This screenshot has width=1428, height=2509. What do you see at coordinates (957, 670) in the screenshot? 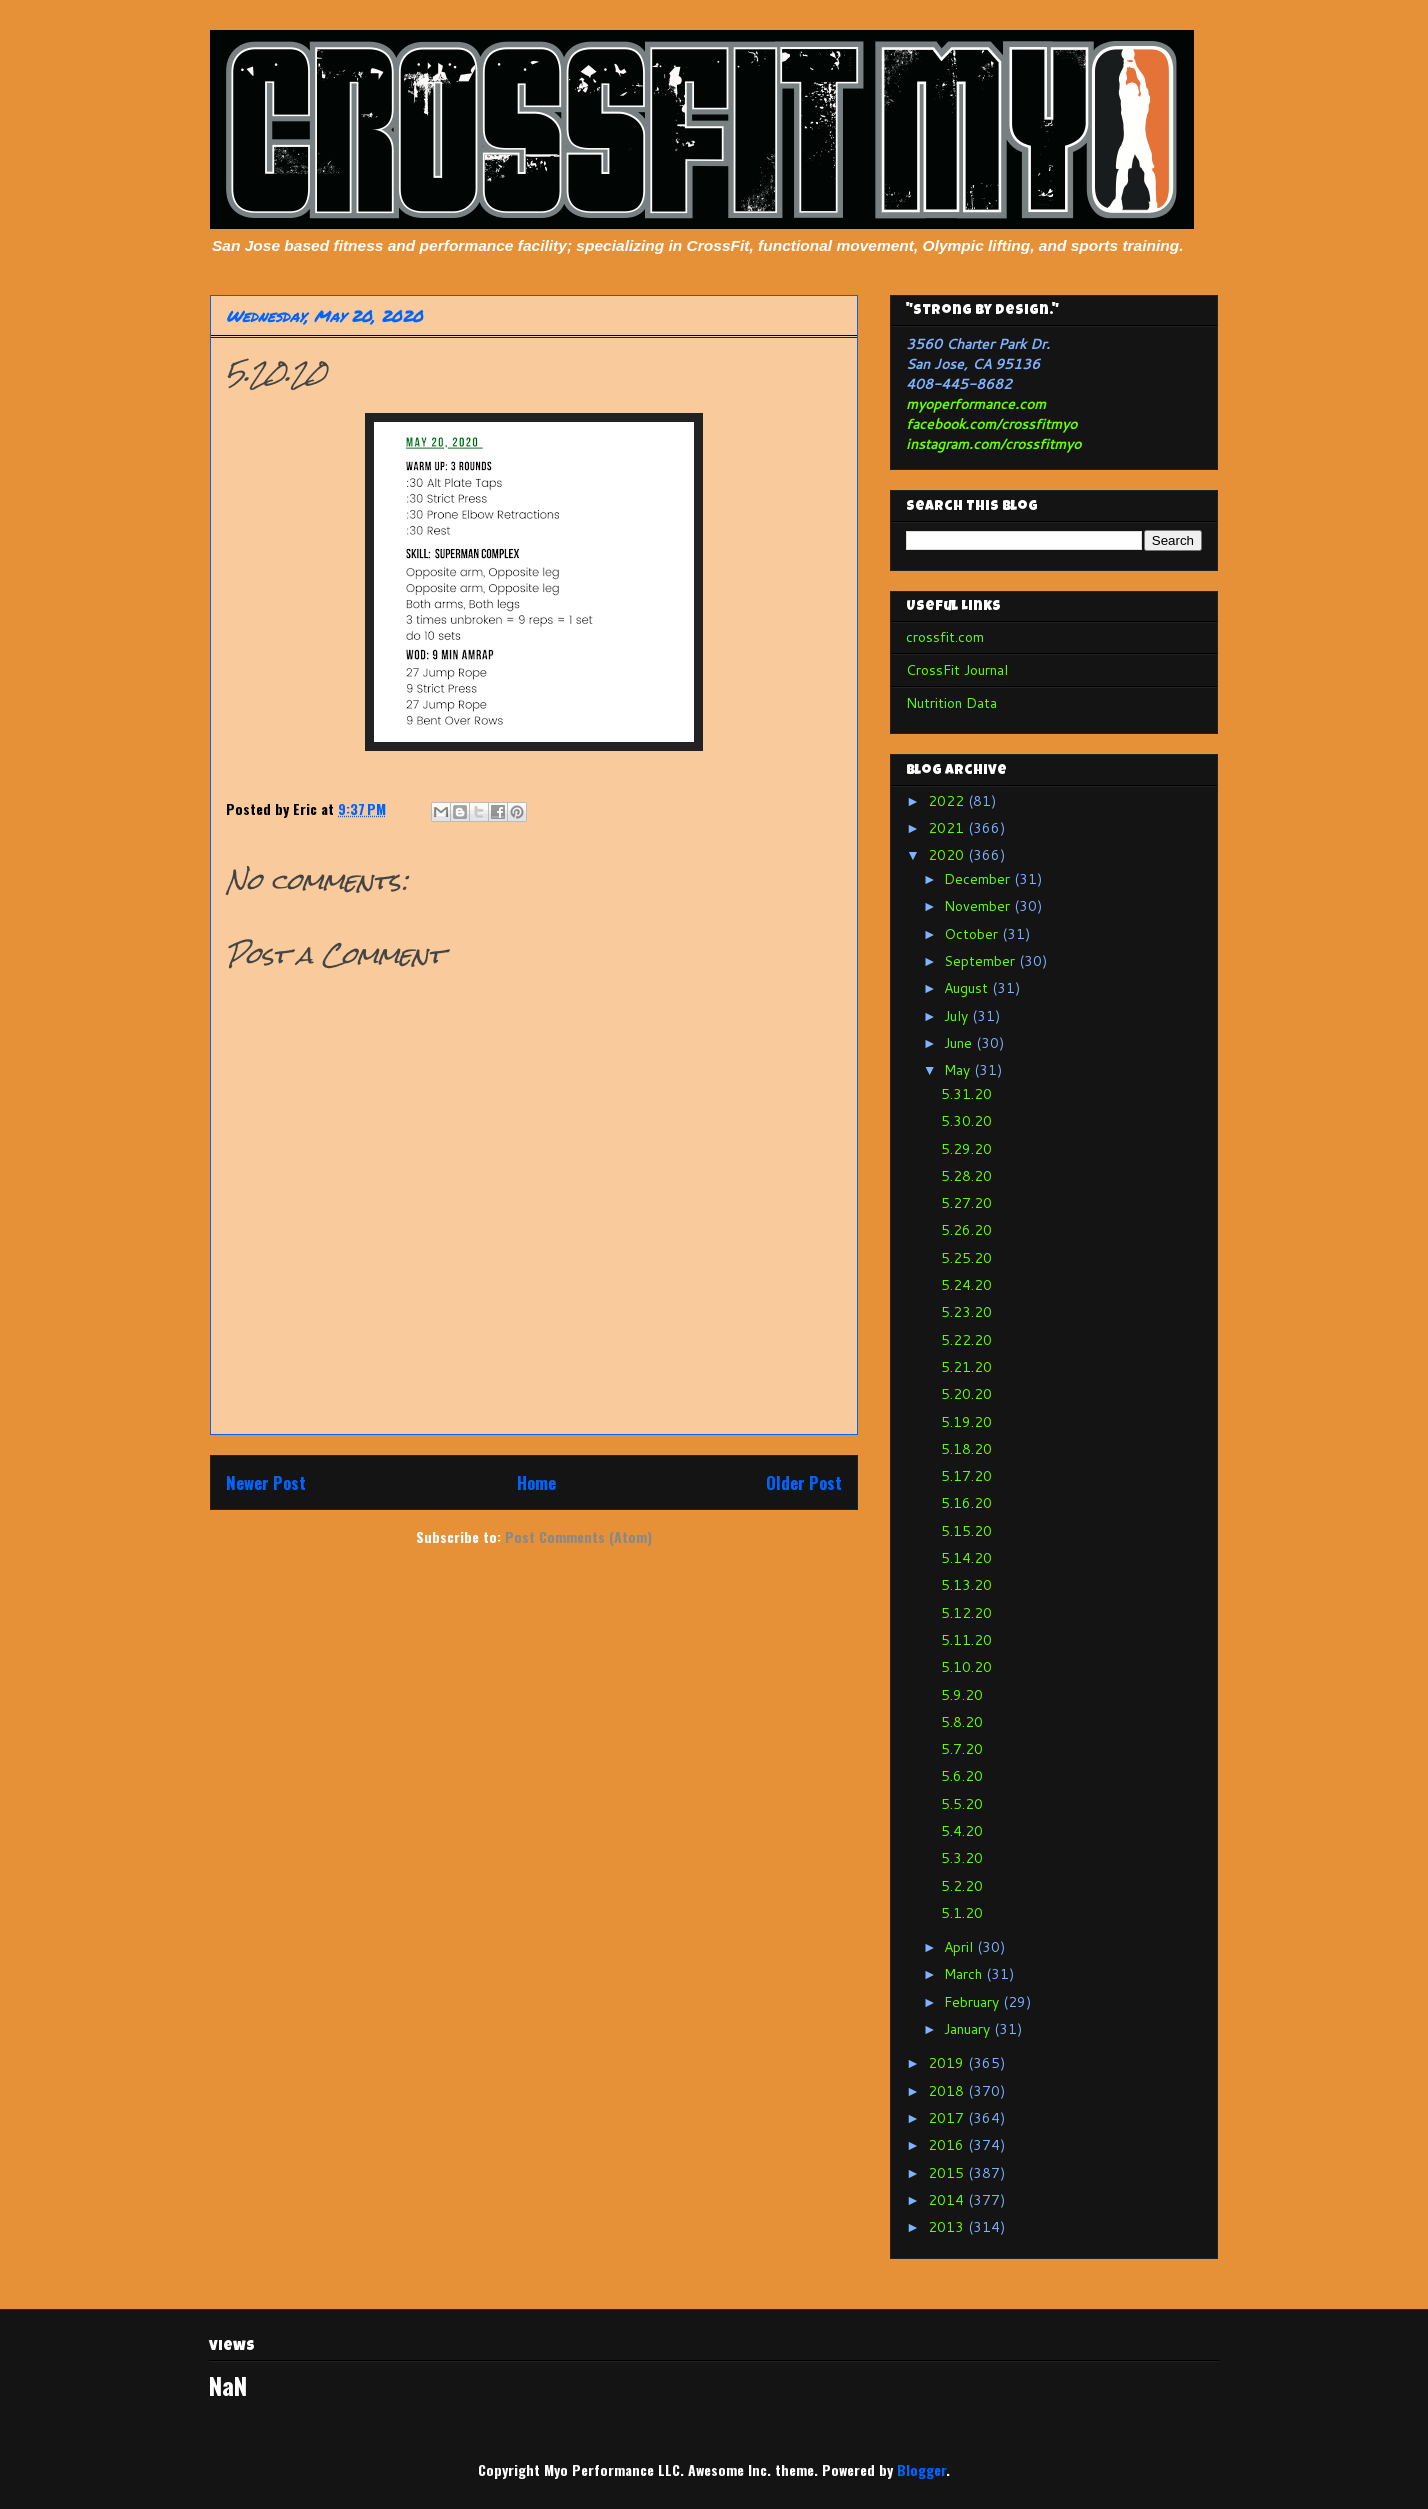
I see `CrossFit Journal` at bounding box center [957, 670].